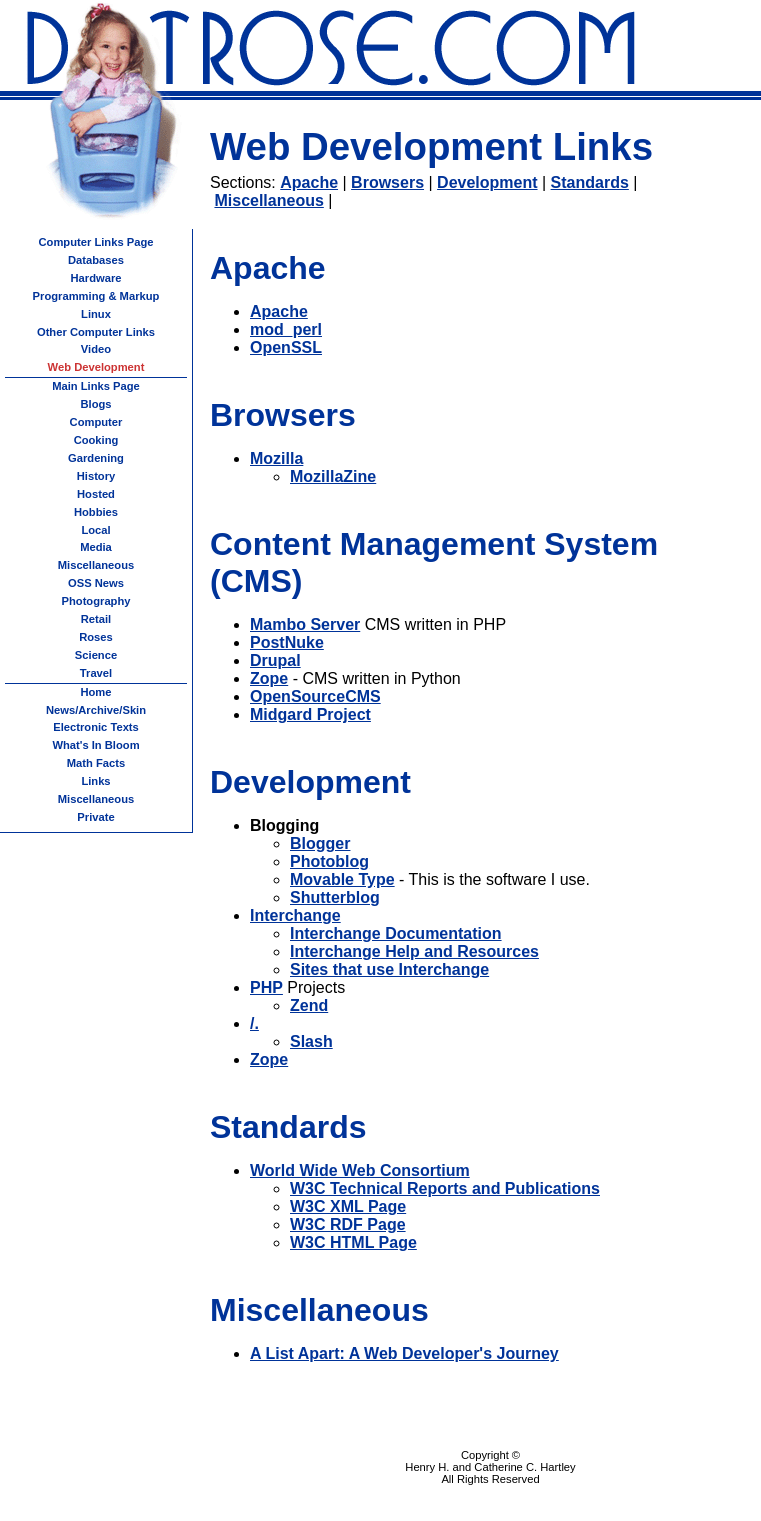  I want to click on Other Computer Links, so click(96, 332).